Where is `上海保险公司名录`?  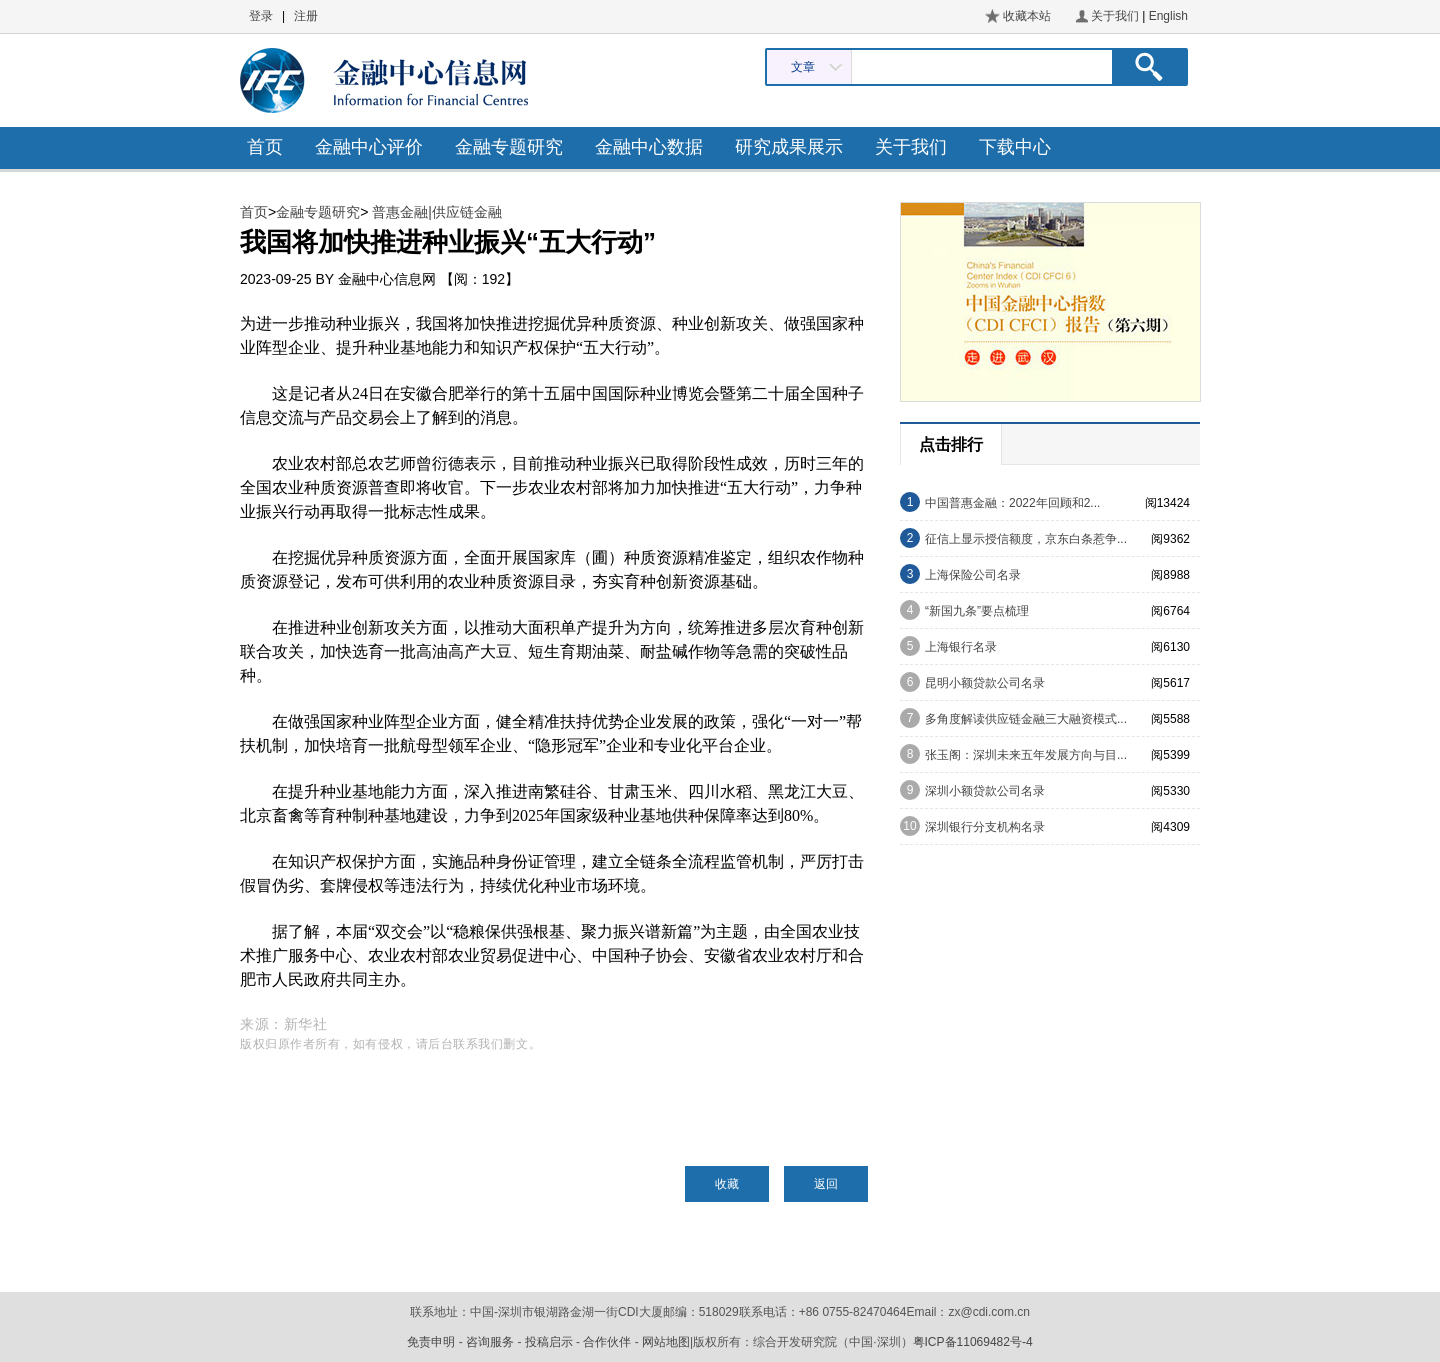
上海保险公司名录 is located at coordinates (973, 575).